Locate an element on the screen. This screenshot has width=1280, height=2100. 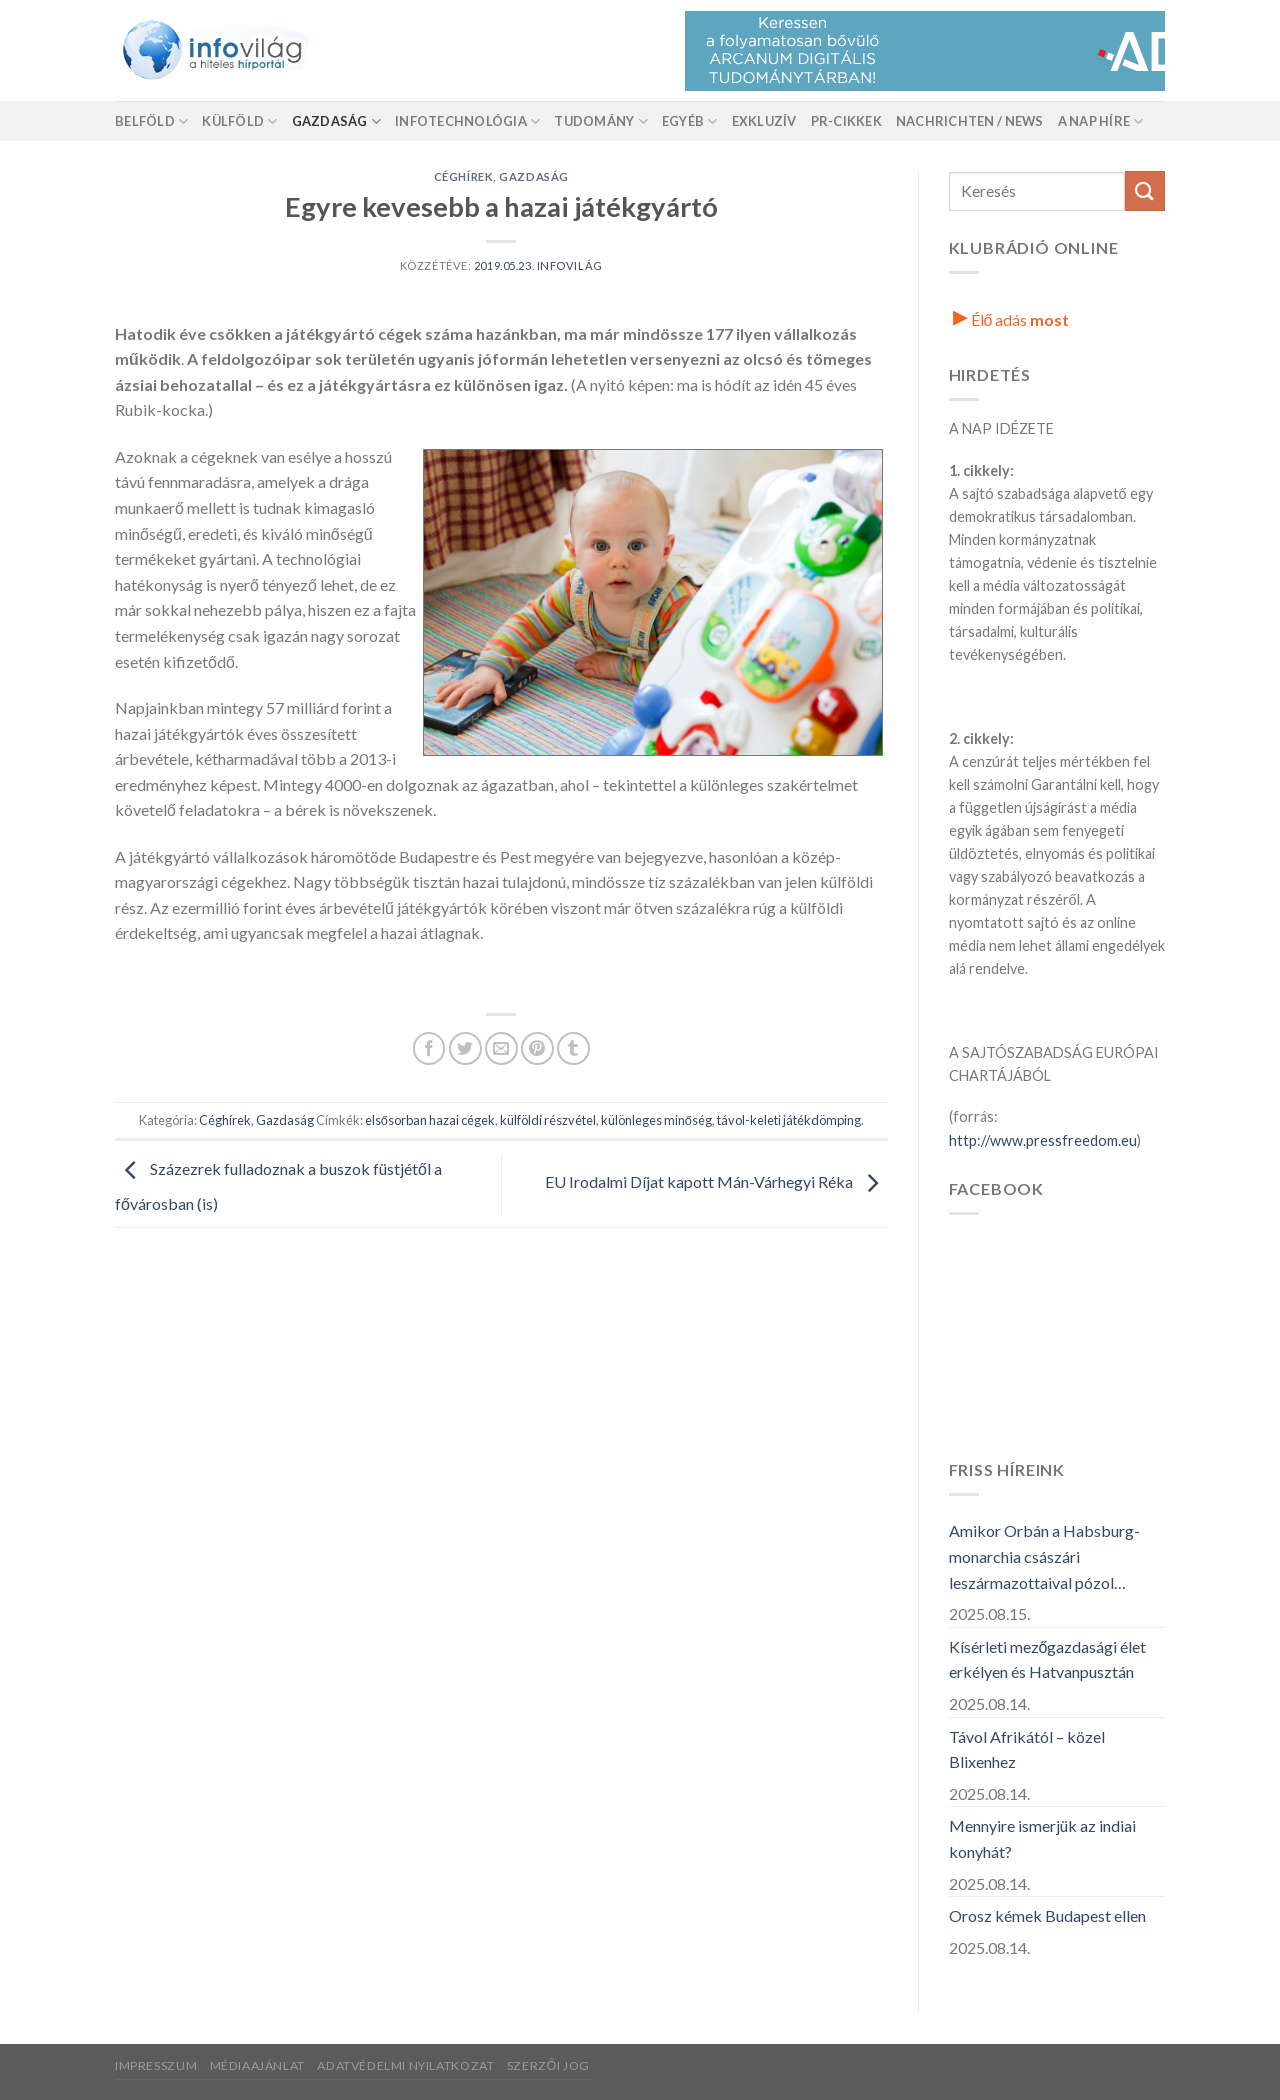
A nap híre is located at coordinates (1101, 121).